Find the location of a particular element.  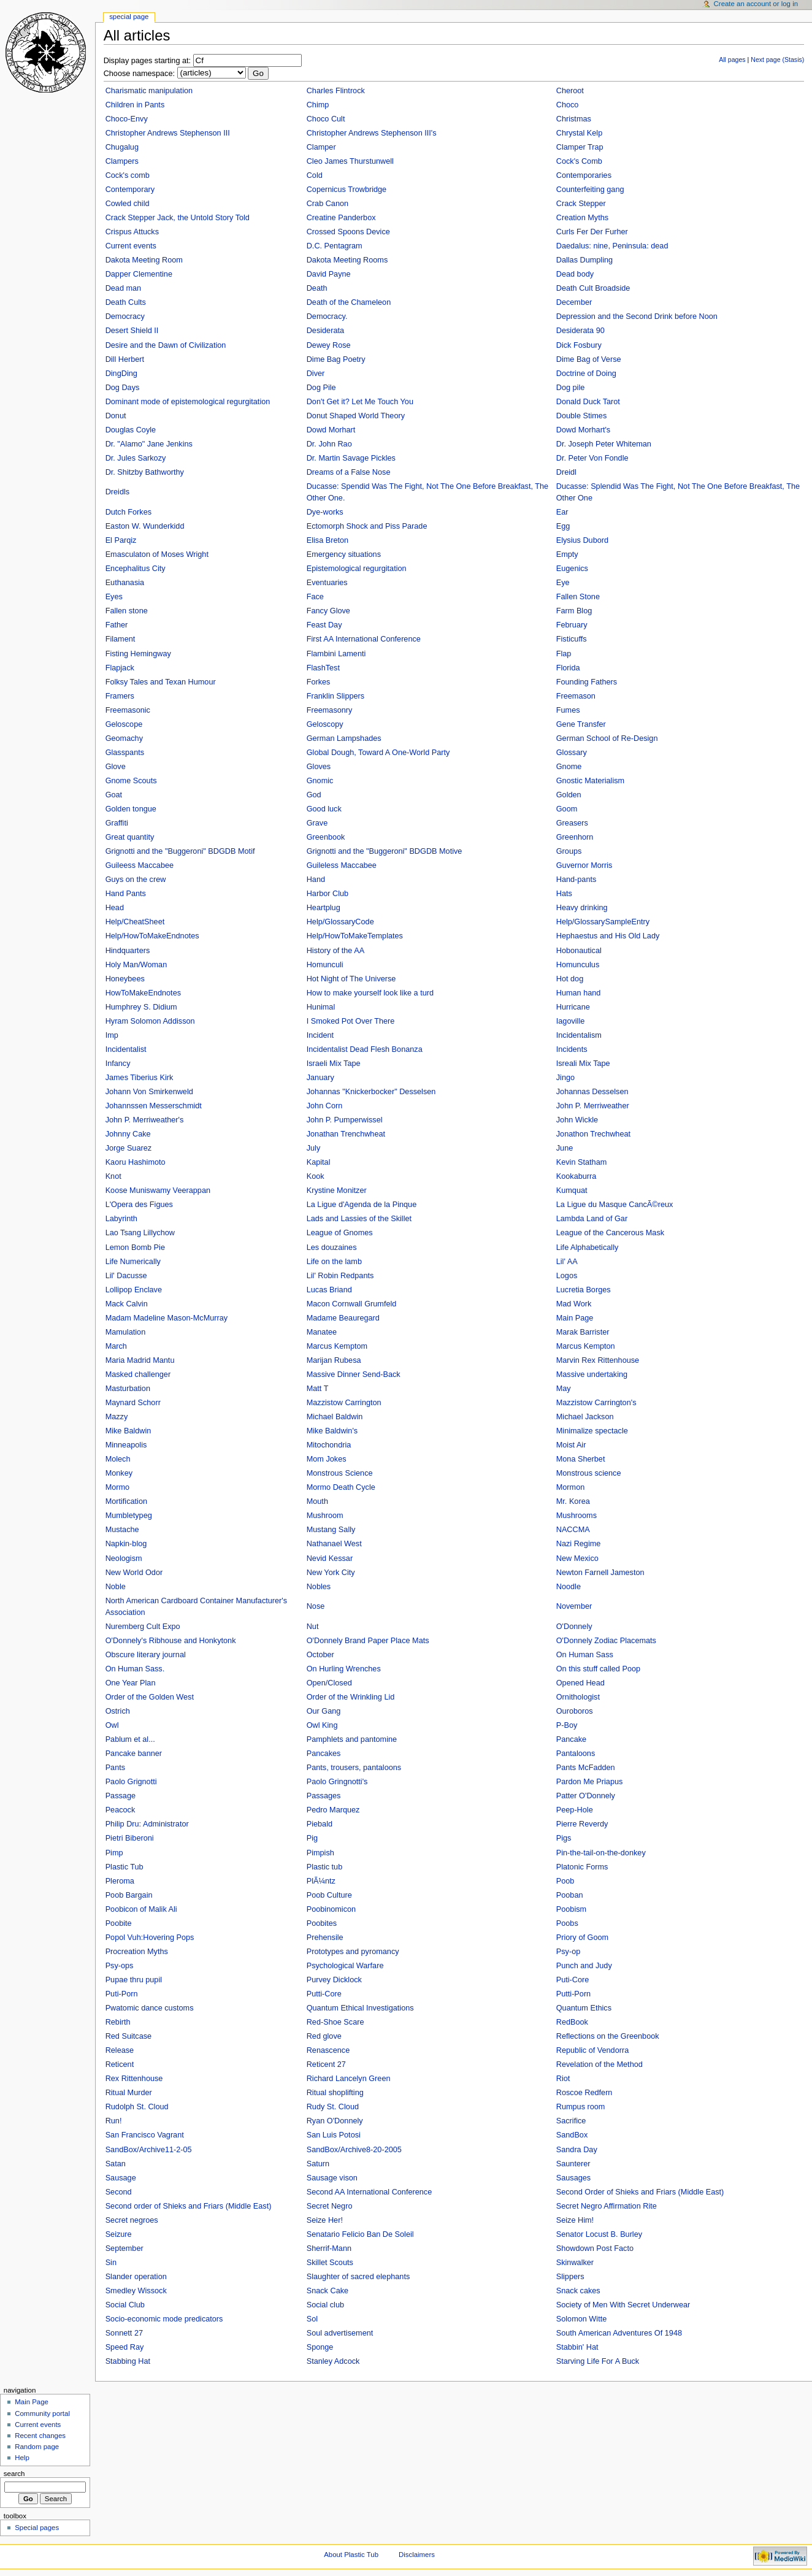

Knot is located at coordinates (113, 1176).